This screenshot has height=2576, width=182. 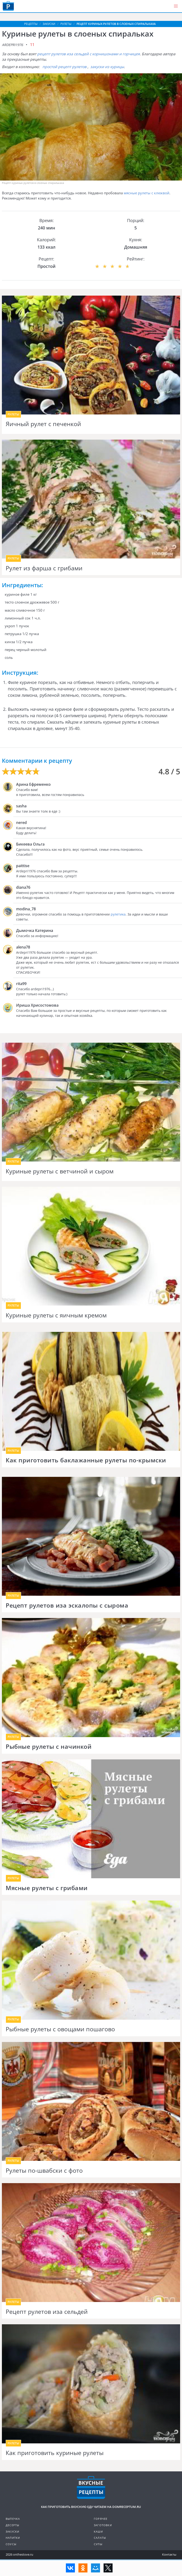 What do you see at coordinates (47, 1888) in the screenshot?
I see `Мясные рулеты с грибами` at bounding box center [47, 1888].